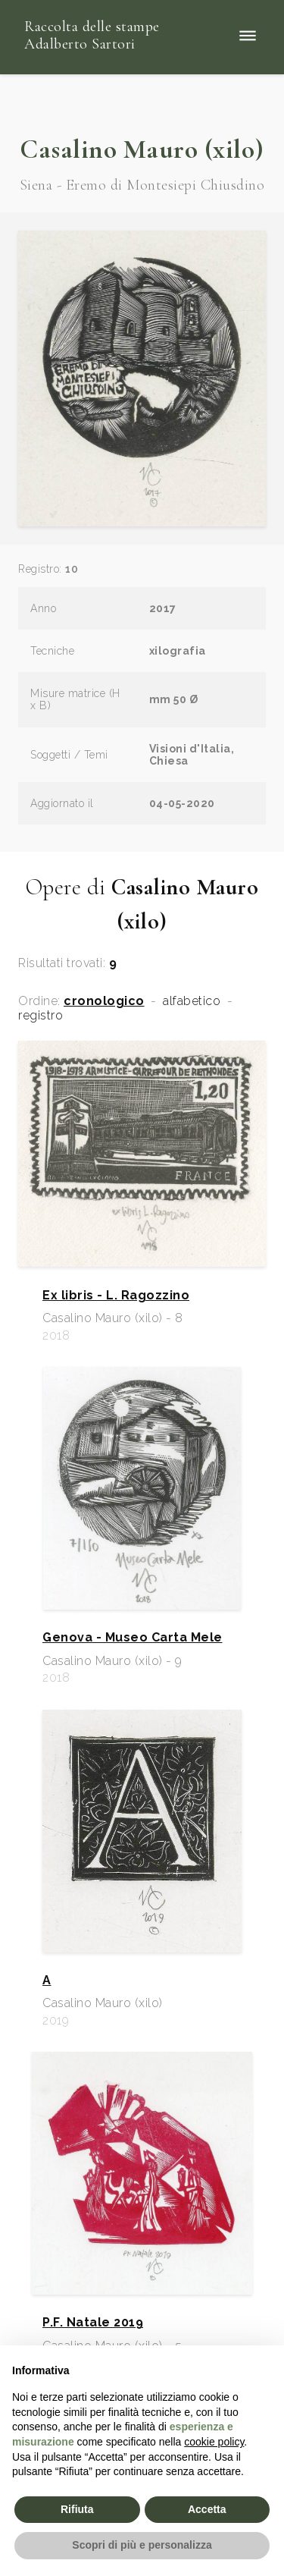 The image size is (284, 2576). What do you see at coordinates (214, 2442) in the screenshot?
I see `cookie policy [button]` at bounding box center [214, 2442].